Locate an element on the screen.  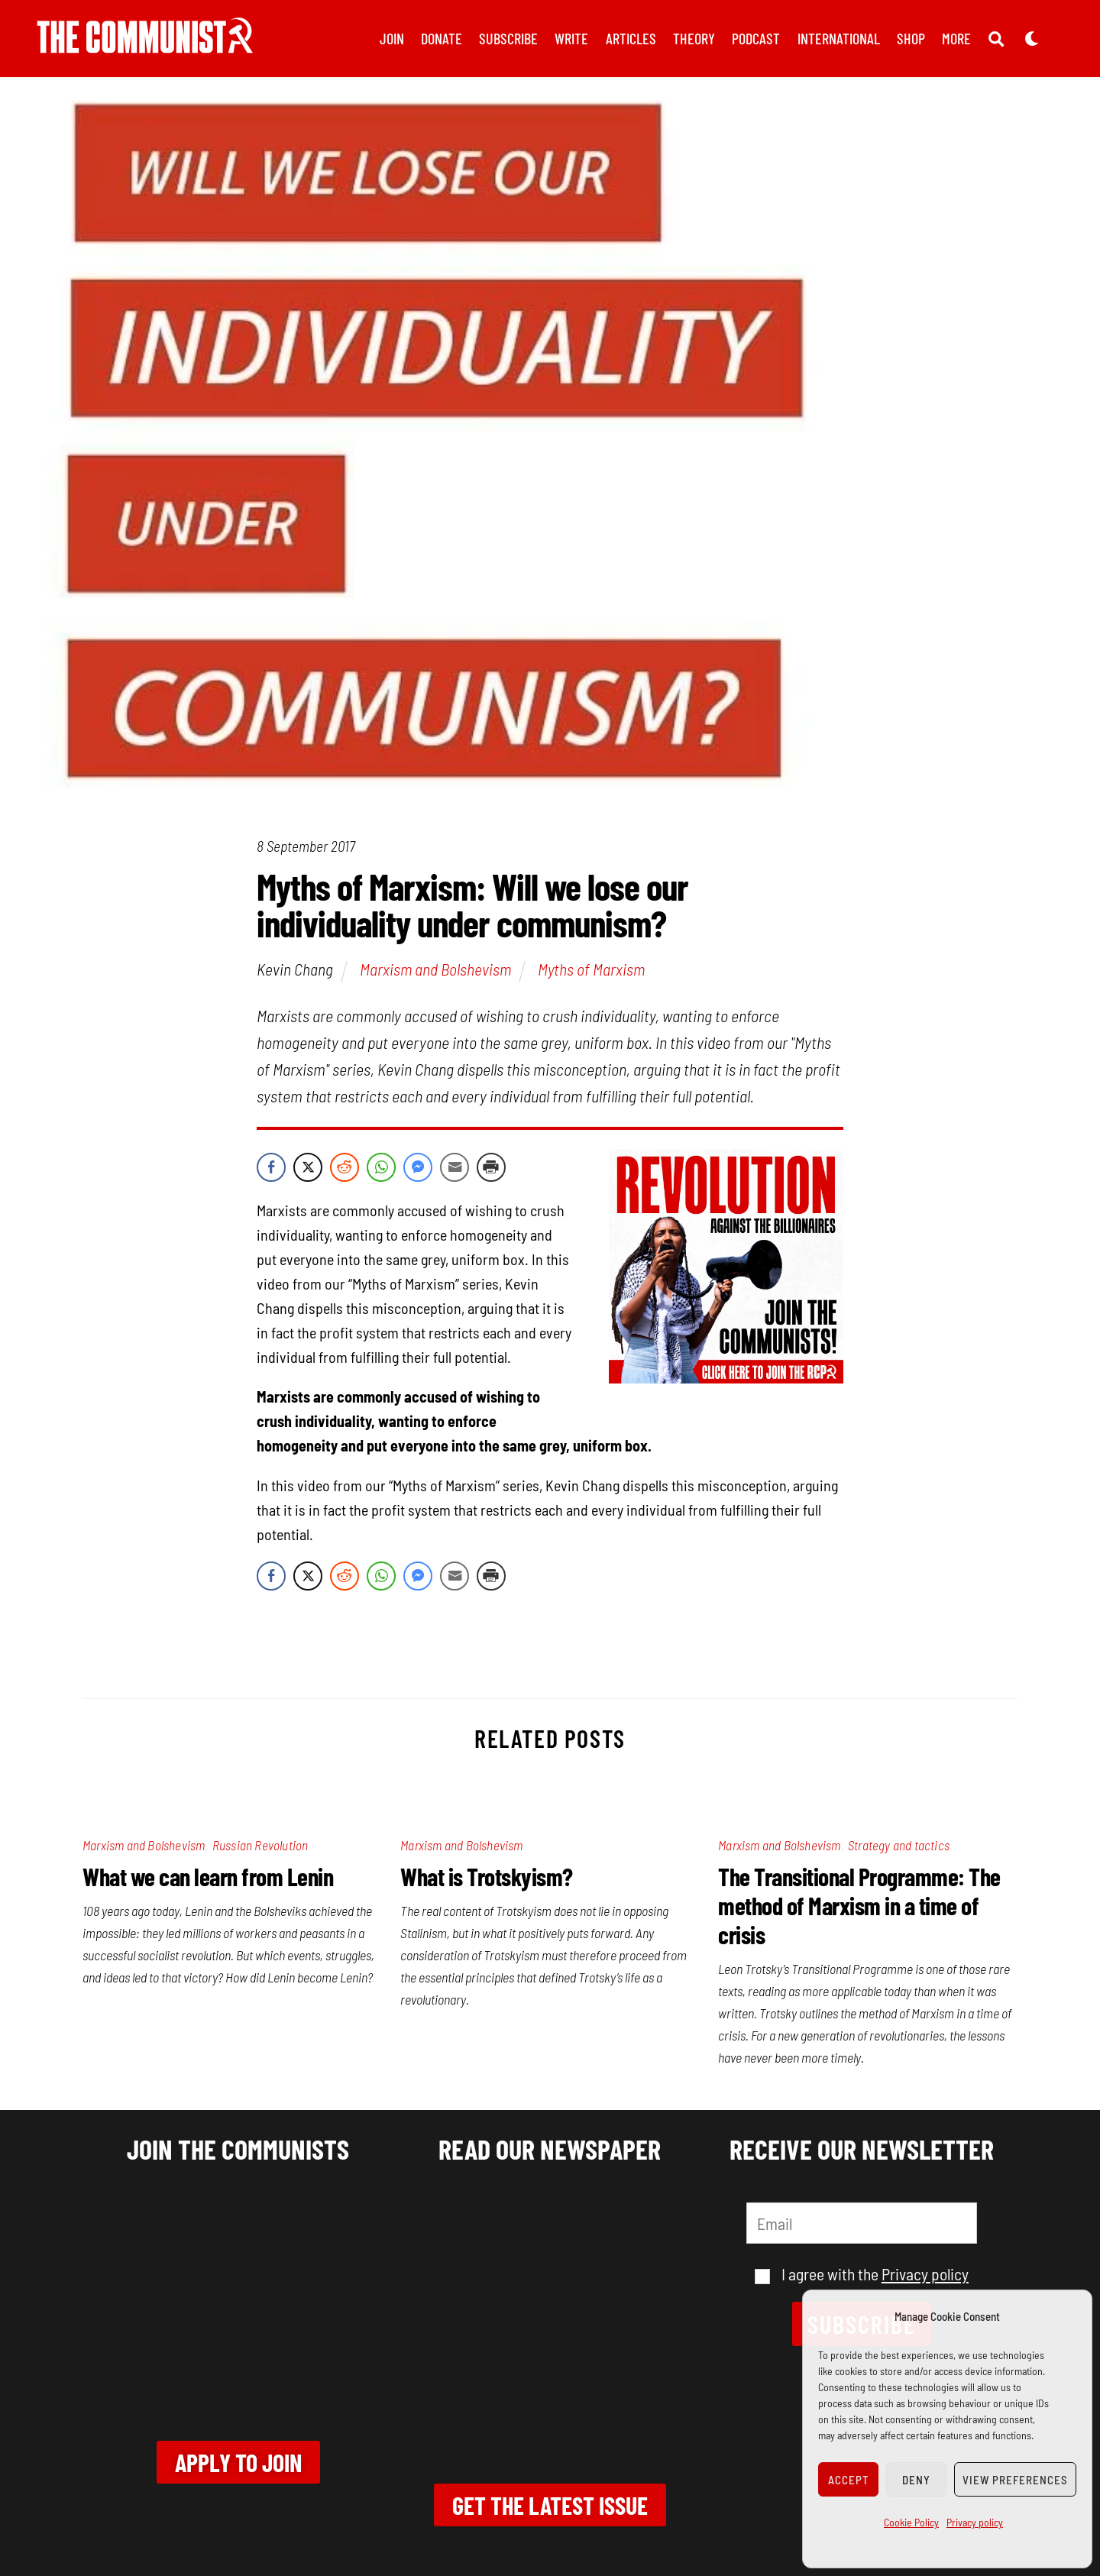
Deny is located at coordinates (916, 2480).